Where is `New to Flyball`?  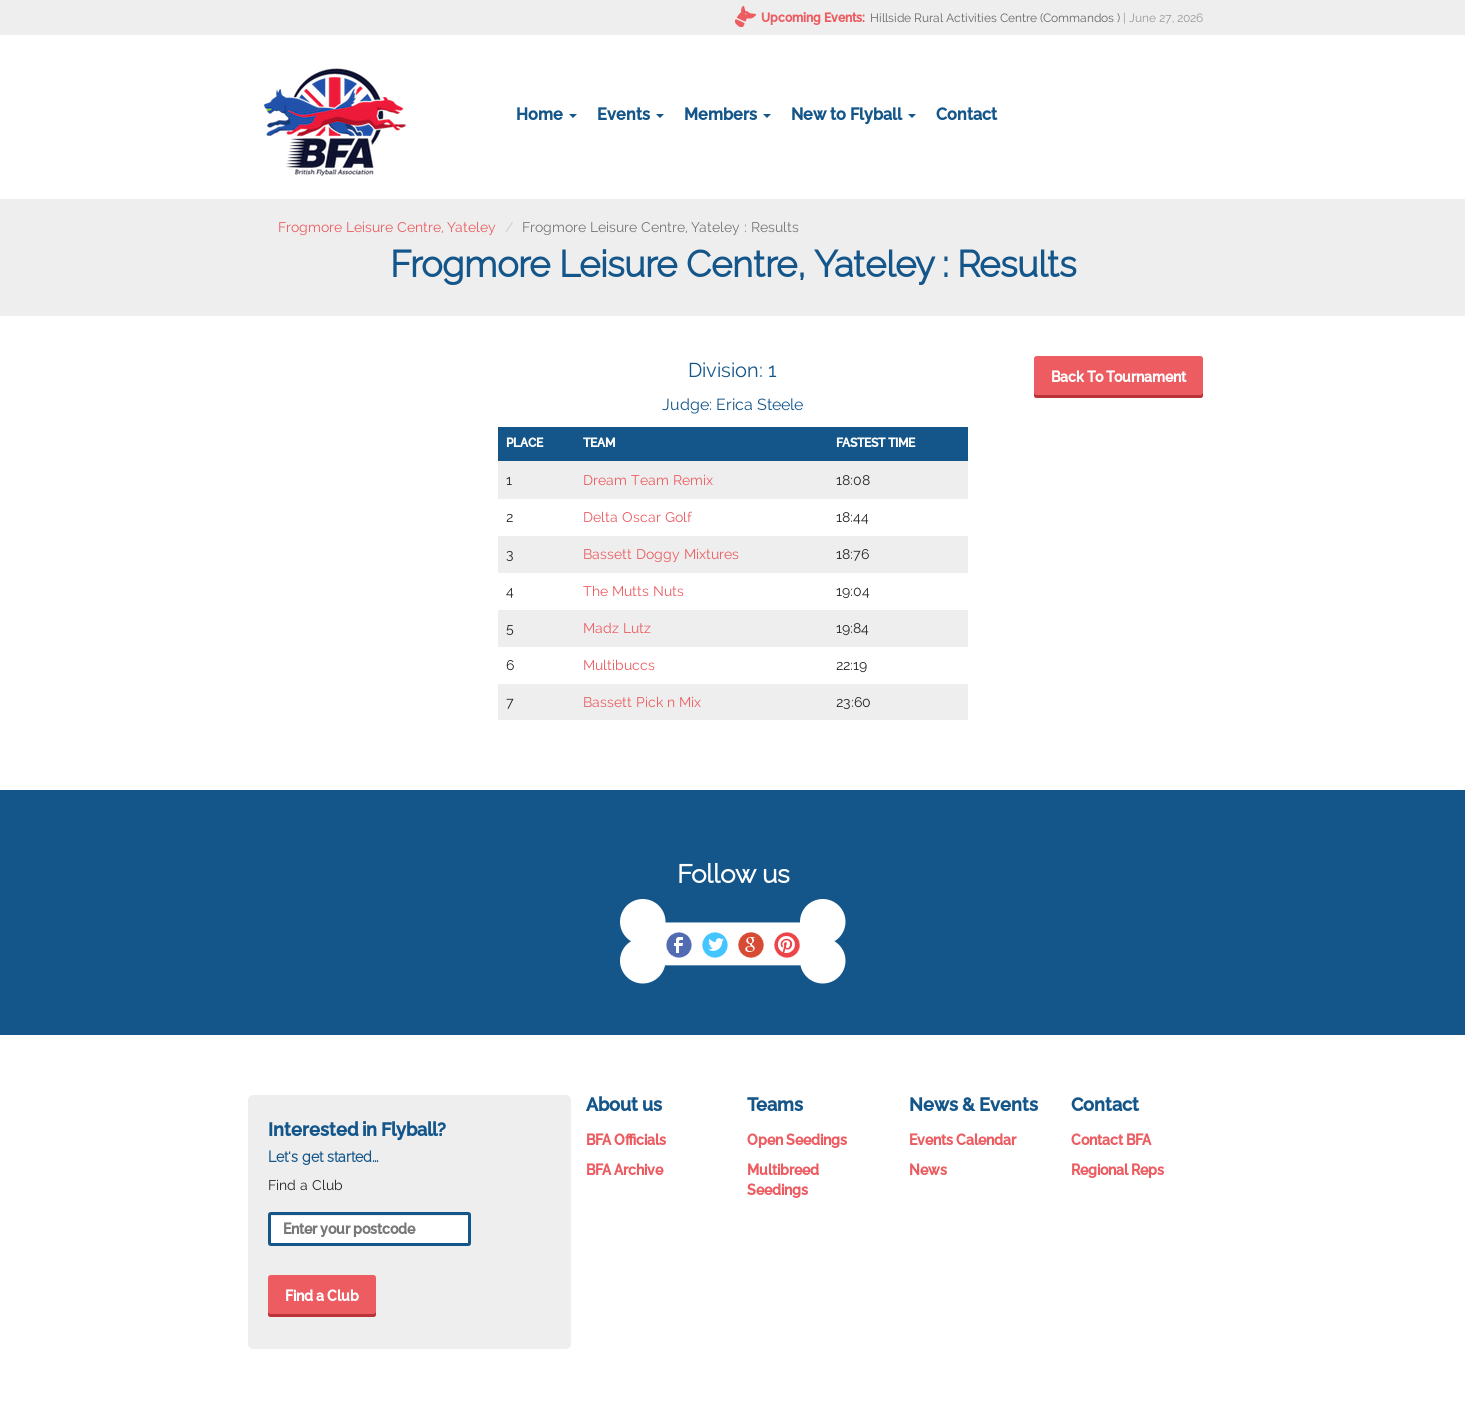 New to Flyball is located at coordinates (853, 114).